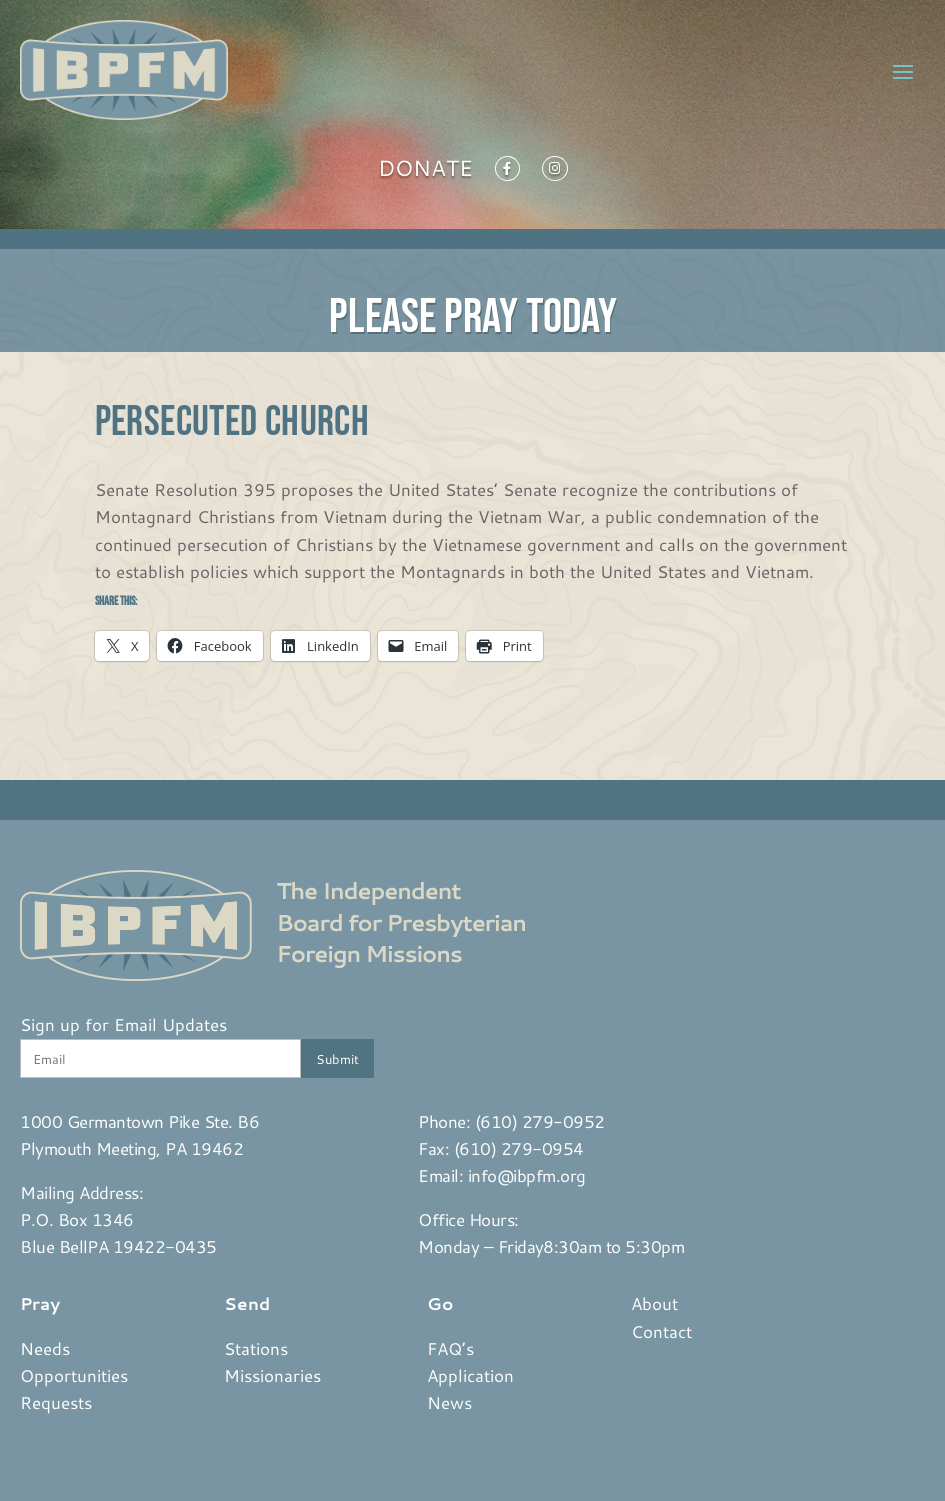 The height and width of the screenshot is (1501, 945). I want to click on Opportunities, so click(74, 1375).